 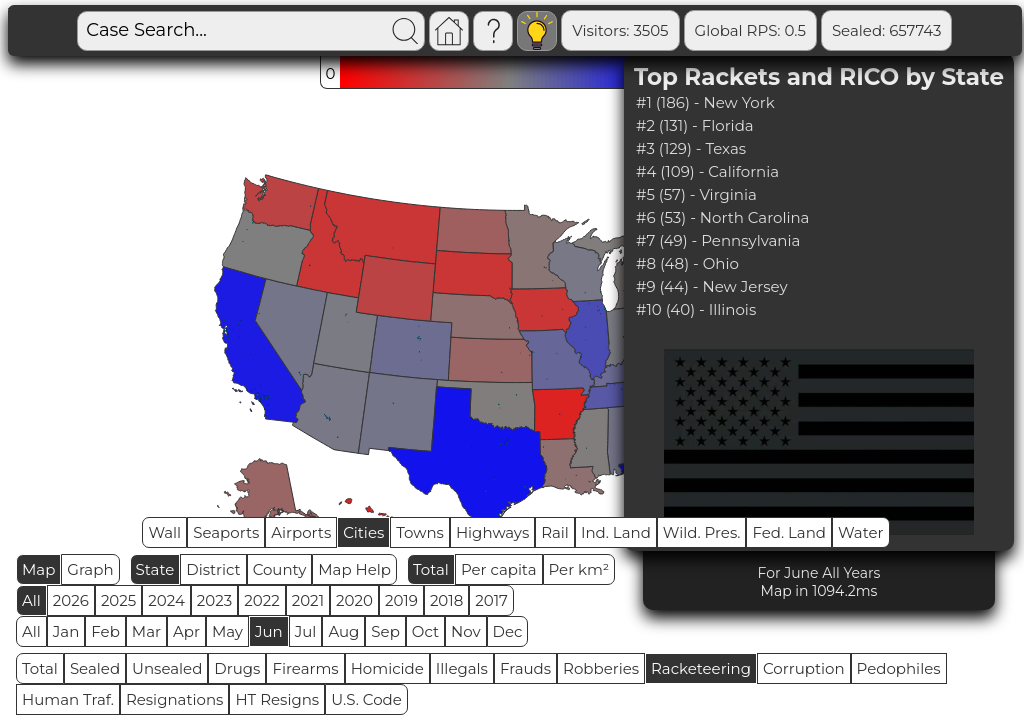 What do you see at coordinates (789, 532) in the screenshot?
I see `Fed. Land` at bounding box center [789, 532].